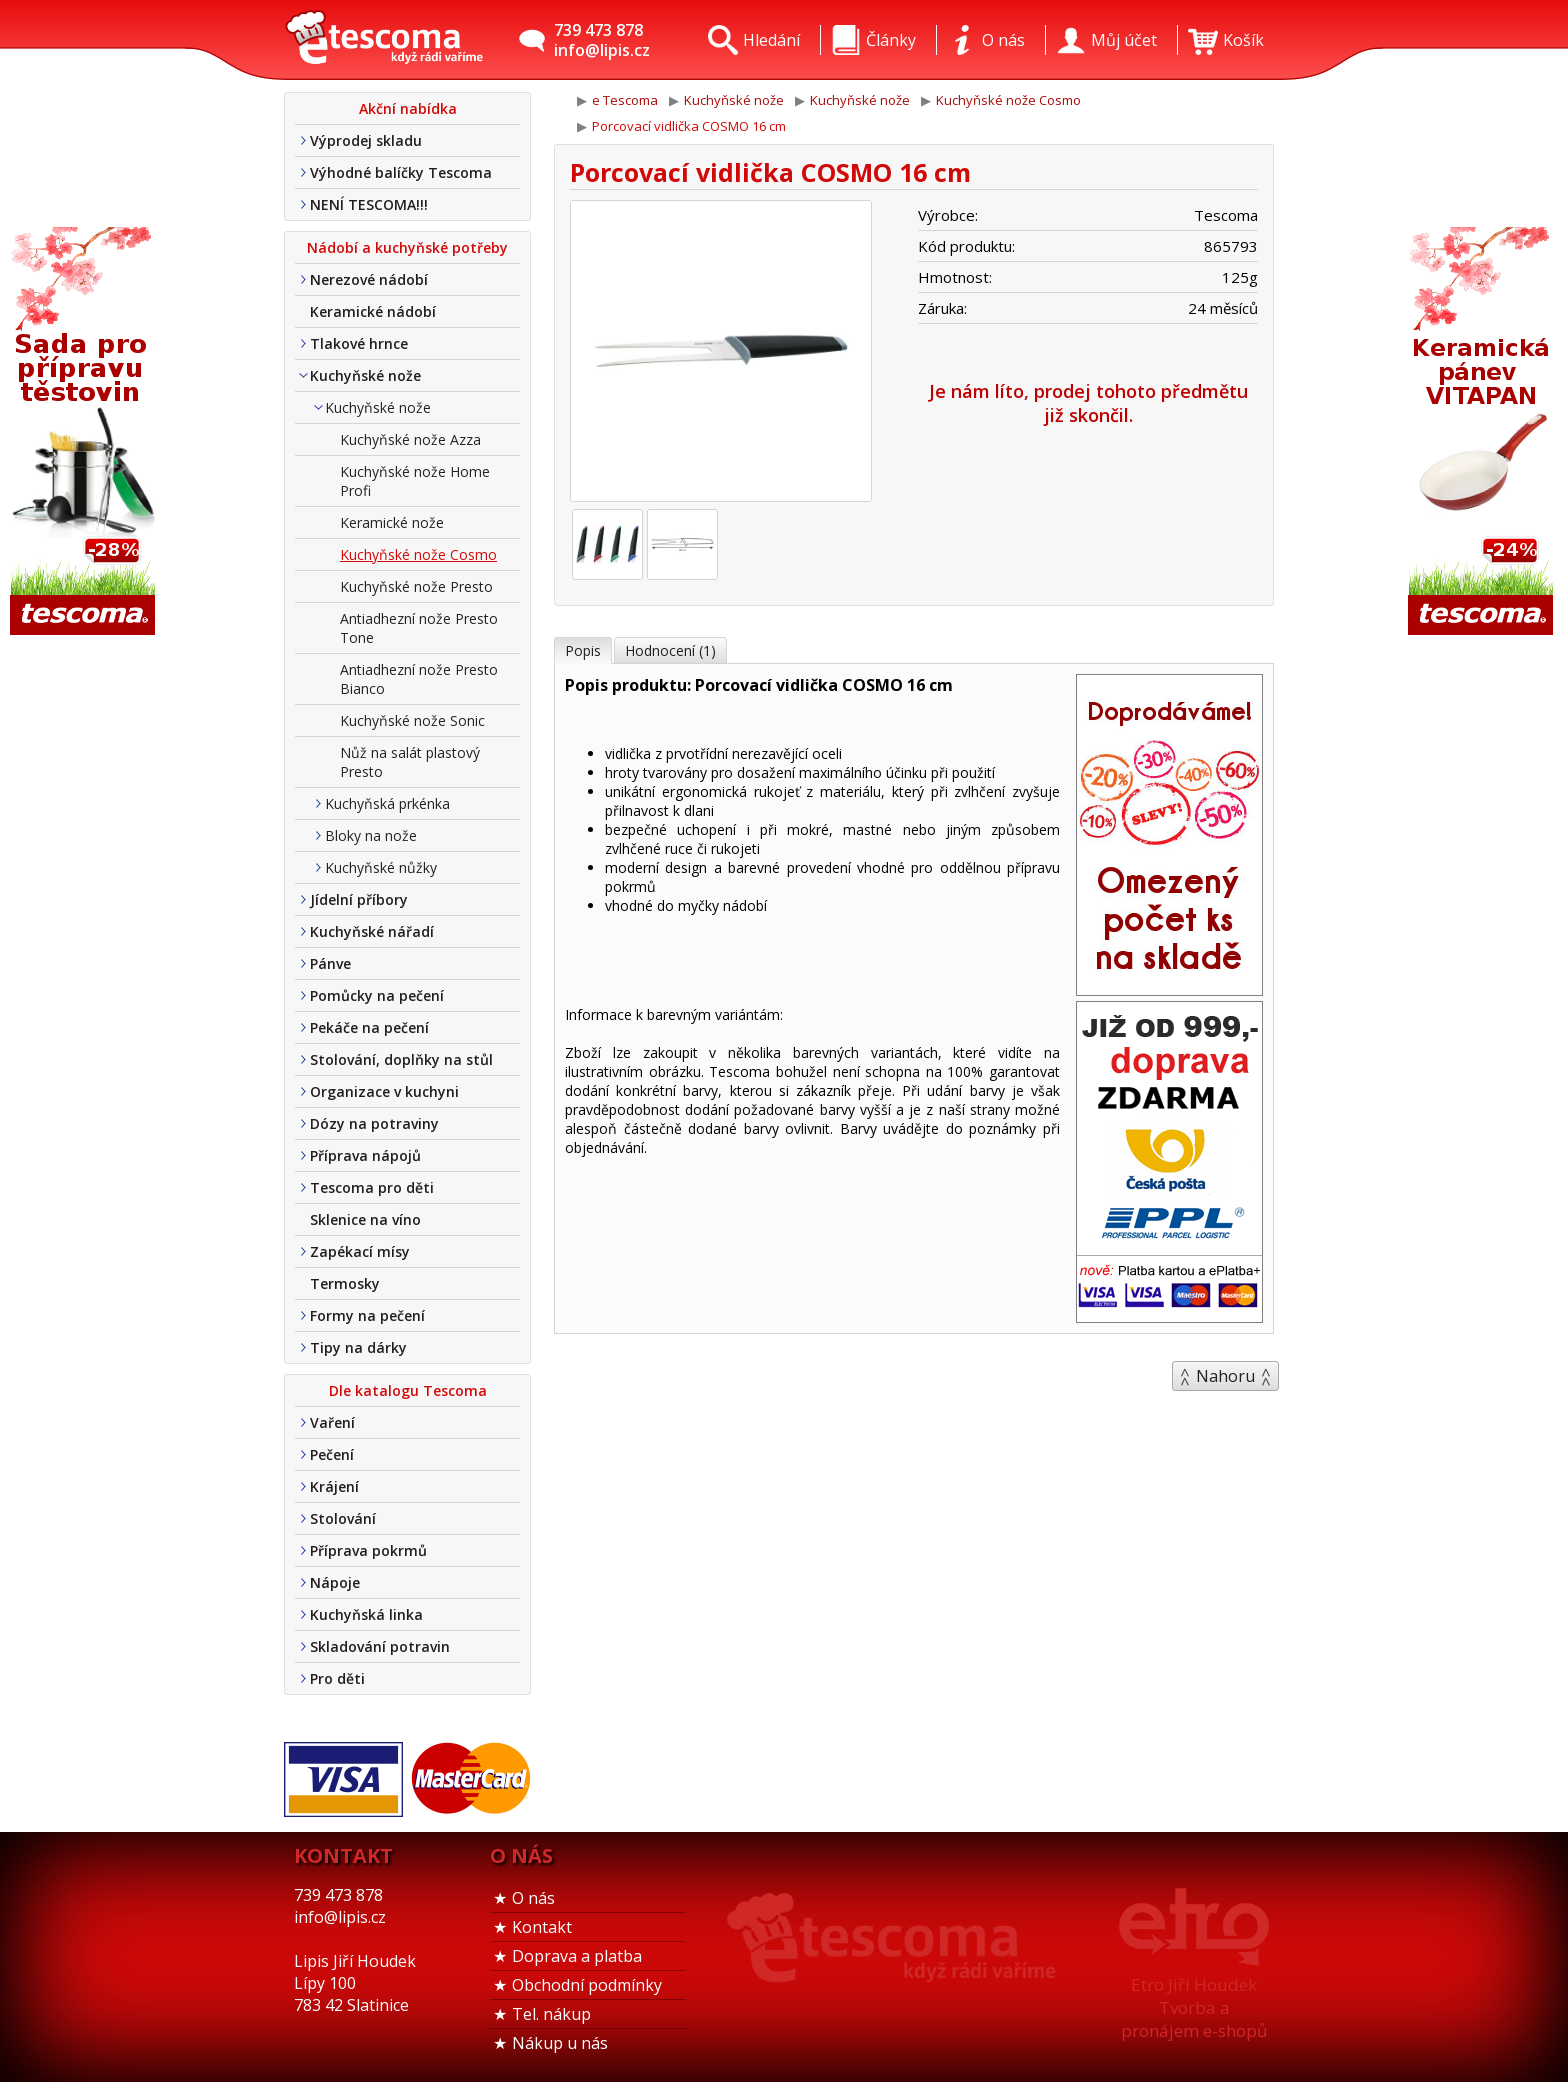 This screenshot has height=2082, width=1568. Describe the element at coordinates (345, 1283) in the screenshot. I see `Termosky` at that location.